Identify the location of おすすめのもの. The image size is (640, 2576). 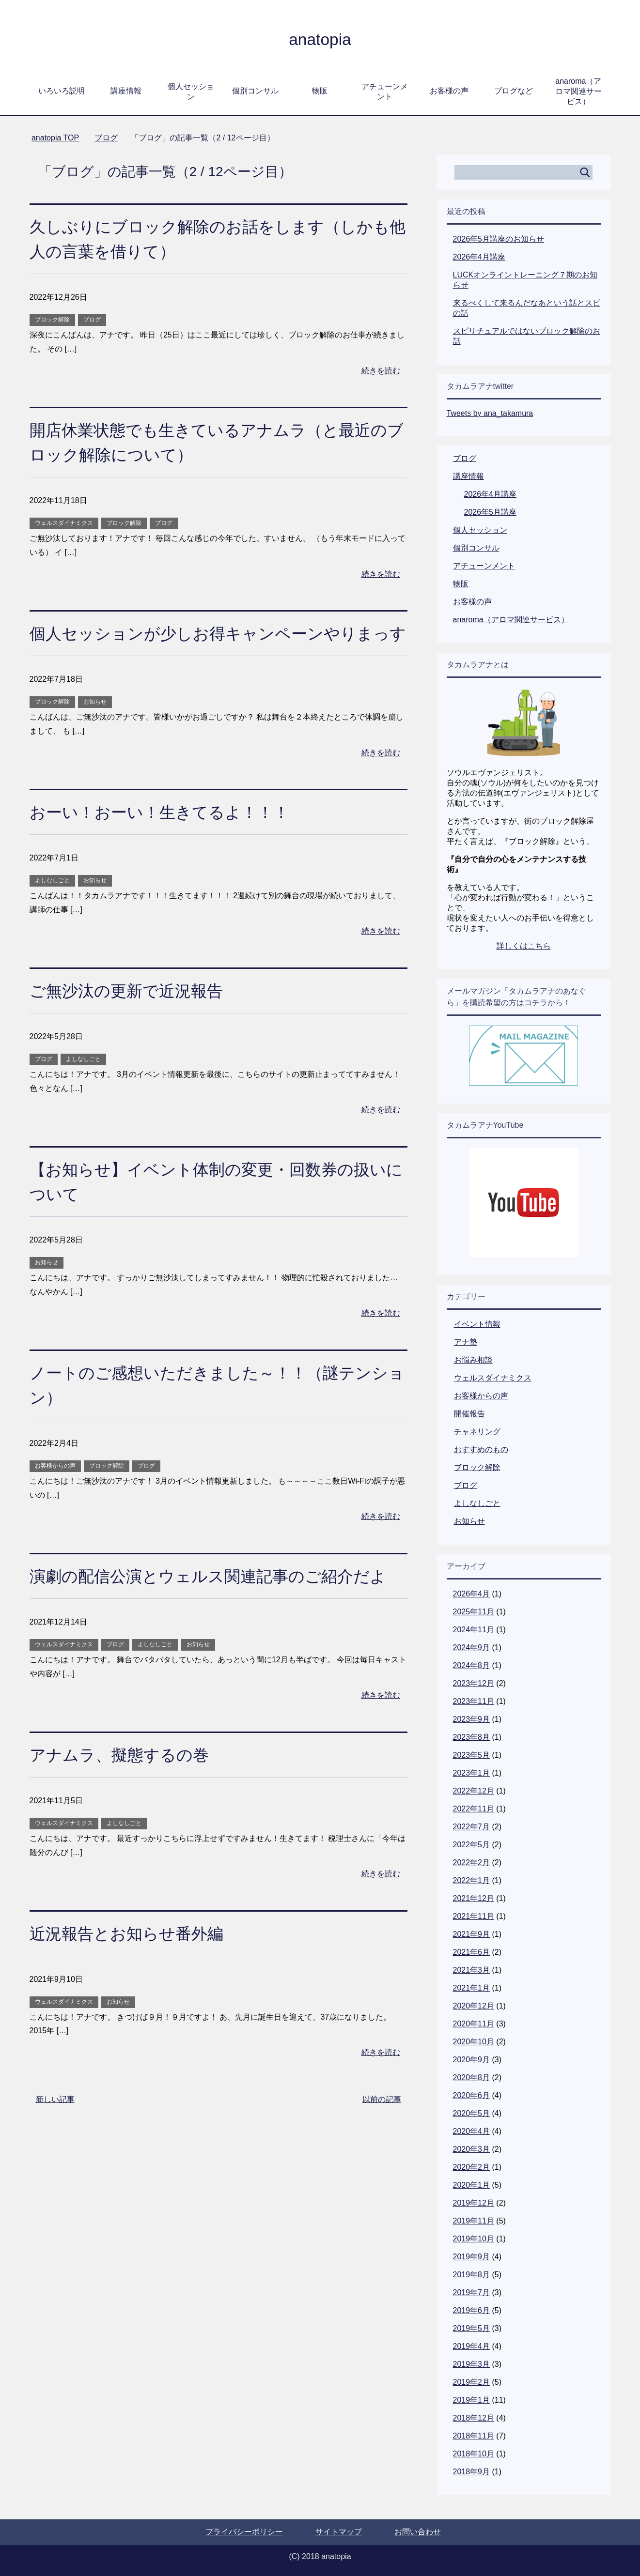
(481, 1449).